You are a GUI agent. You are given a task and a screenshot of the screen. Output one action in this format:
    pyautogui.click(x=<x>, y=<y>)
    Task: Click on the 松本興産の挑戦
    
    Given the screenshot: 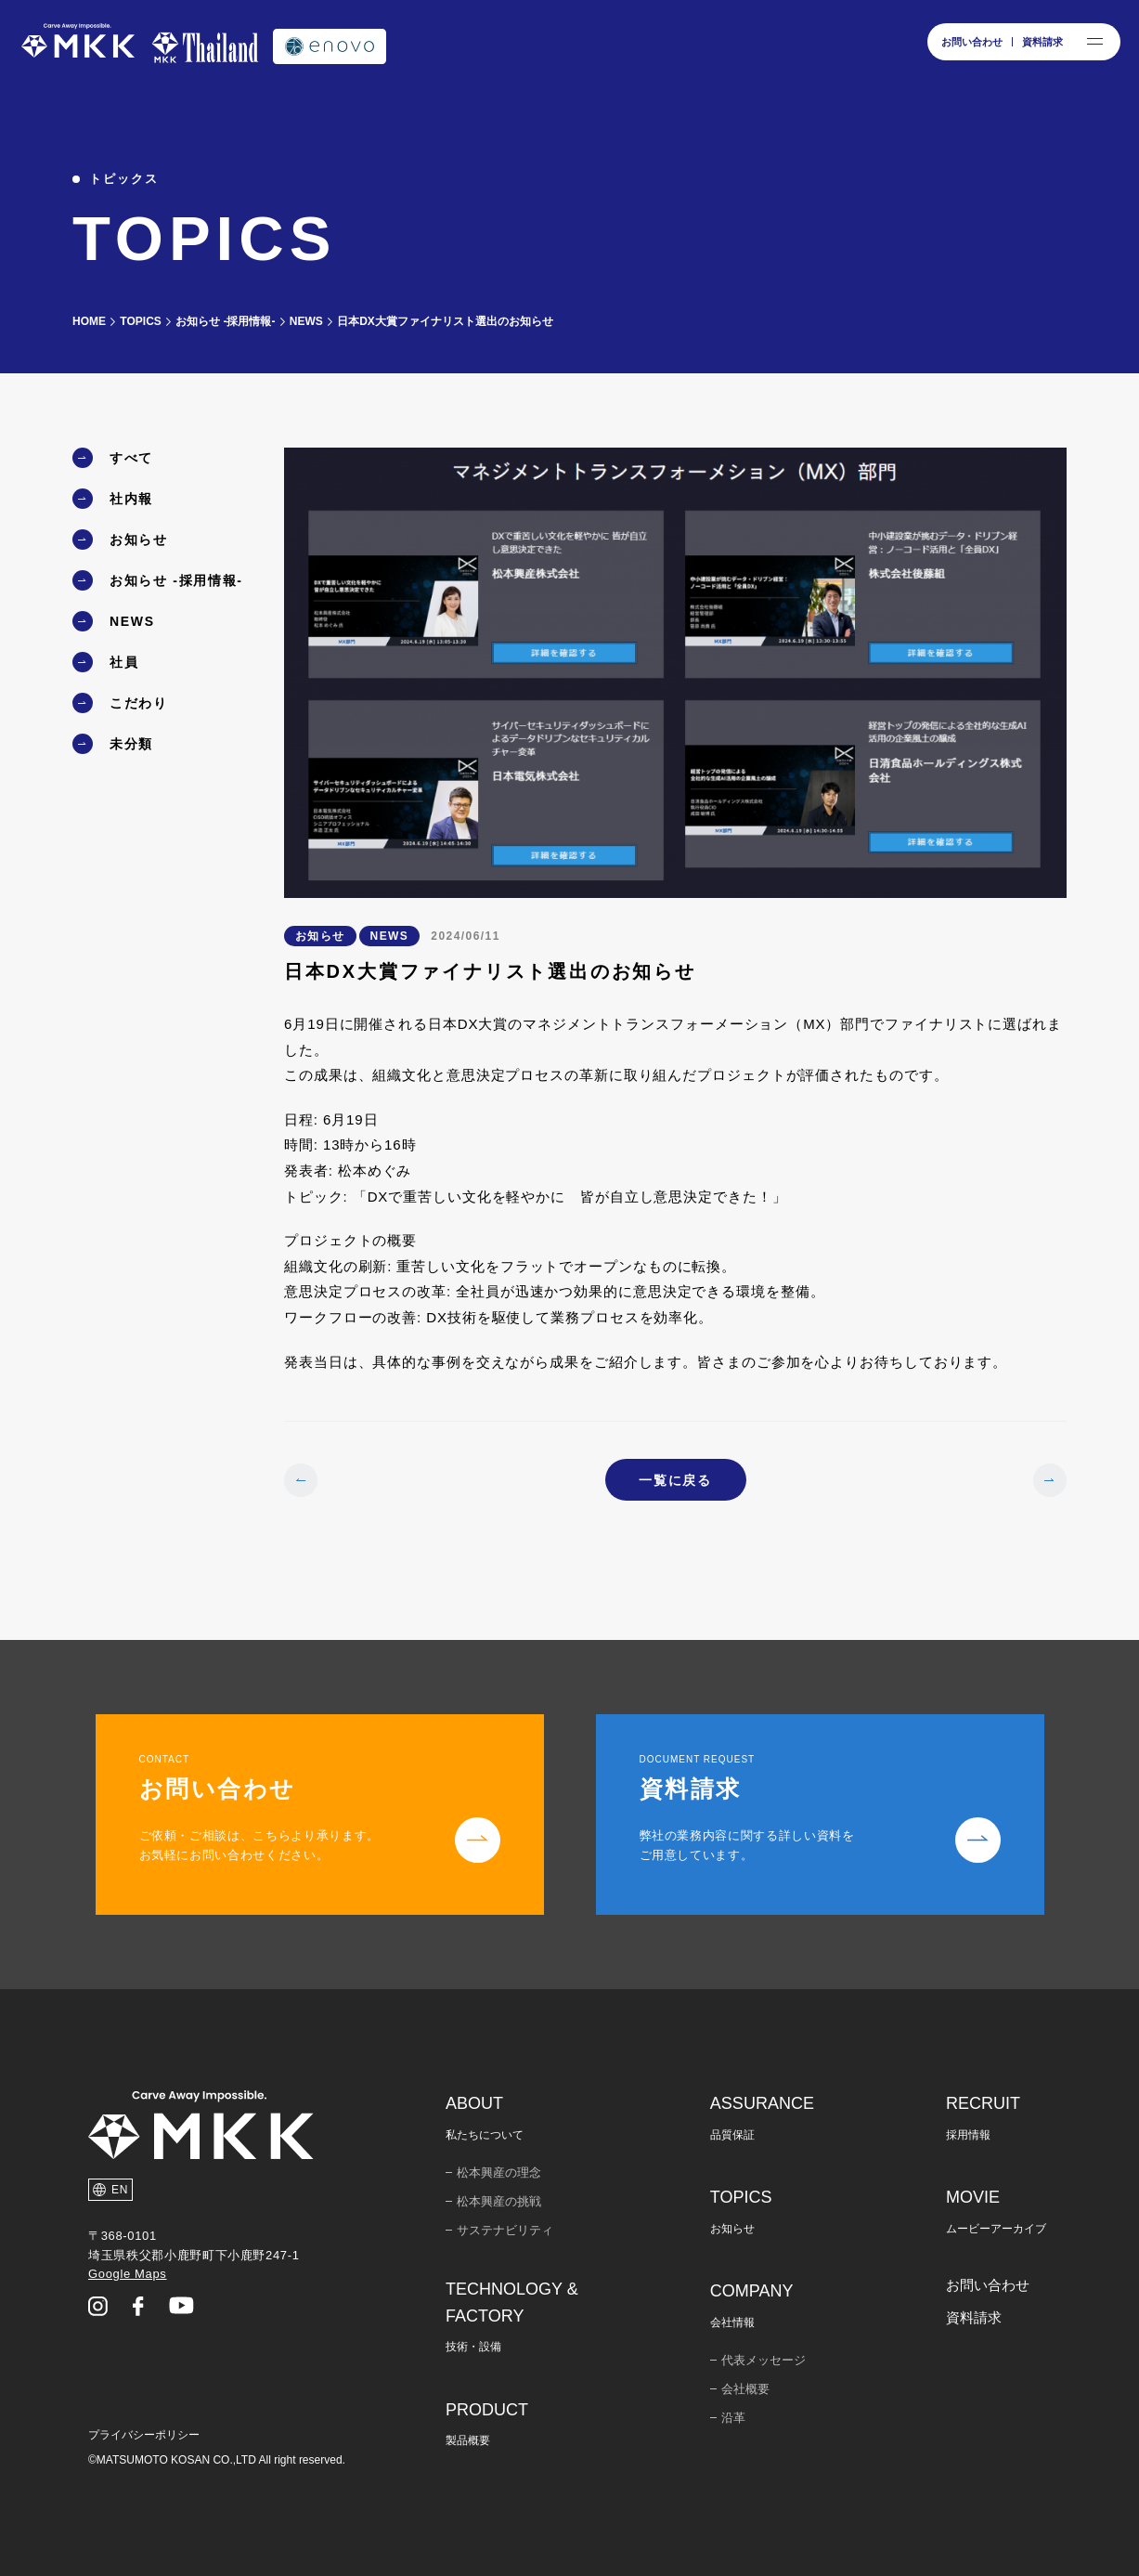 What is the action you would take?
    pyautogui.click(x=499, y=2201)
    